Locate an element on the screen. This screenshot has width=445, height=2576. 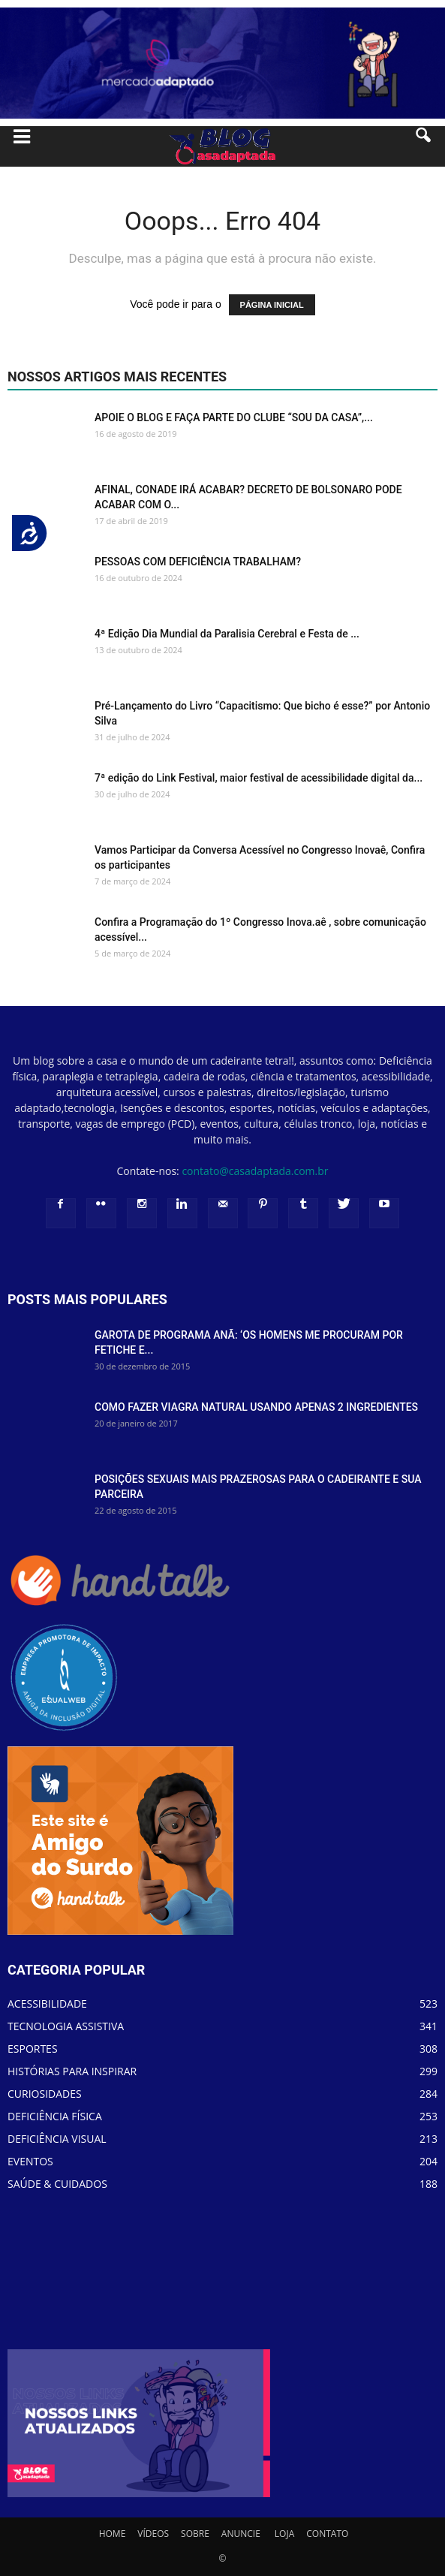
EVENTOS is located at coordinates (30, 2161).